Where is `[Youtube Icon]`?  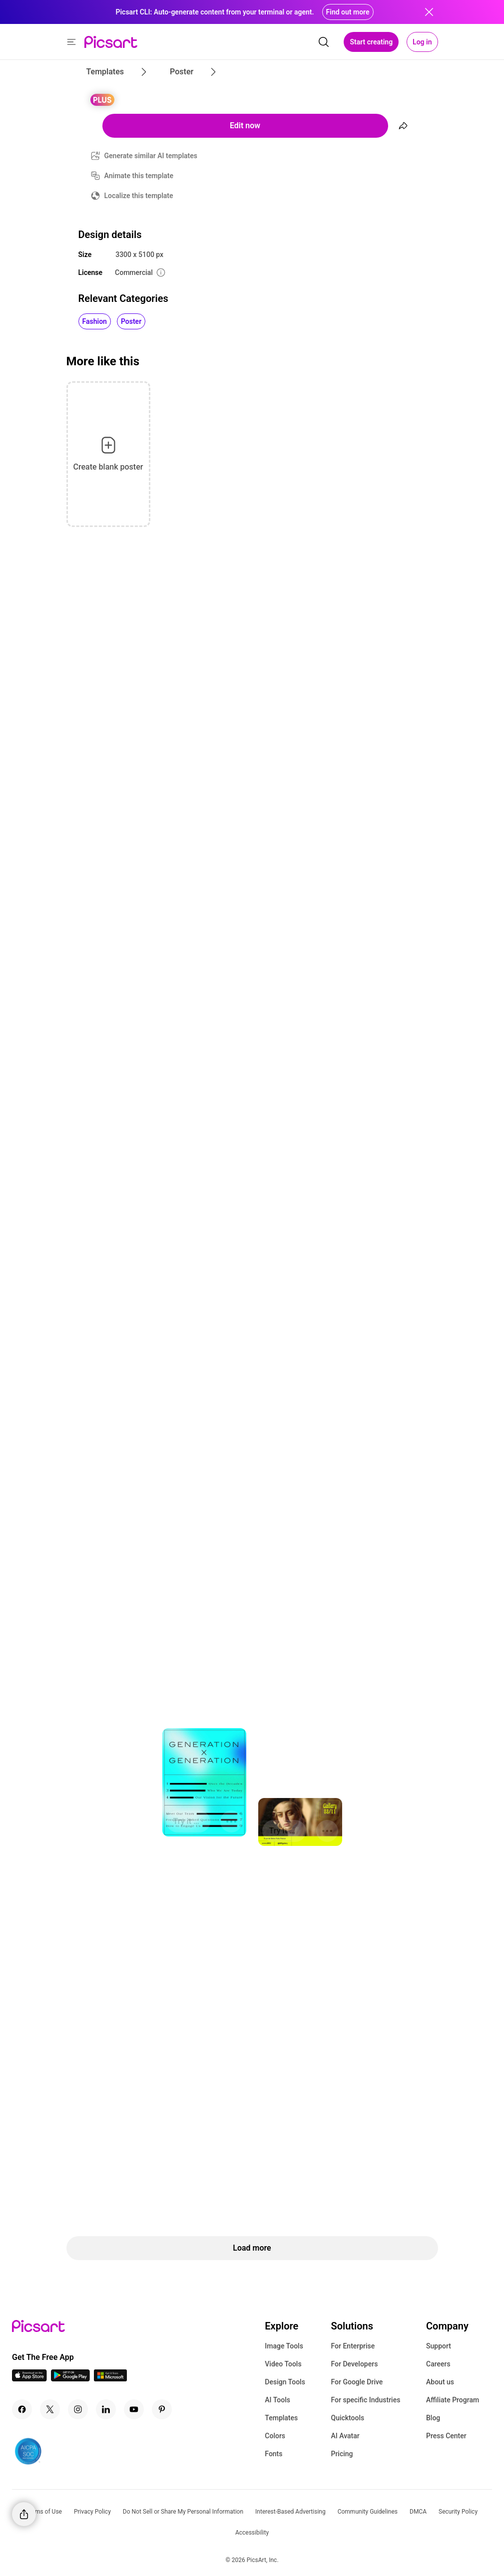 [Youtube Icon] is located at coordinates (134, 2409).